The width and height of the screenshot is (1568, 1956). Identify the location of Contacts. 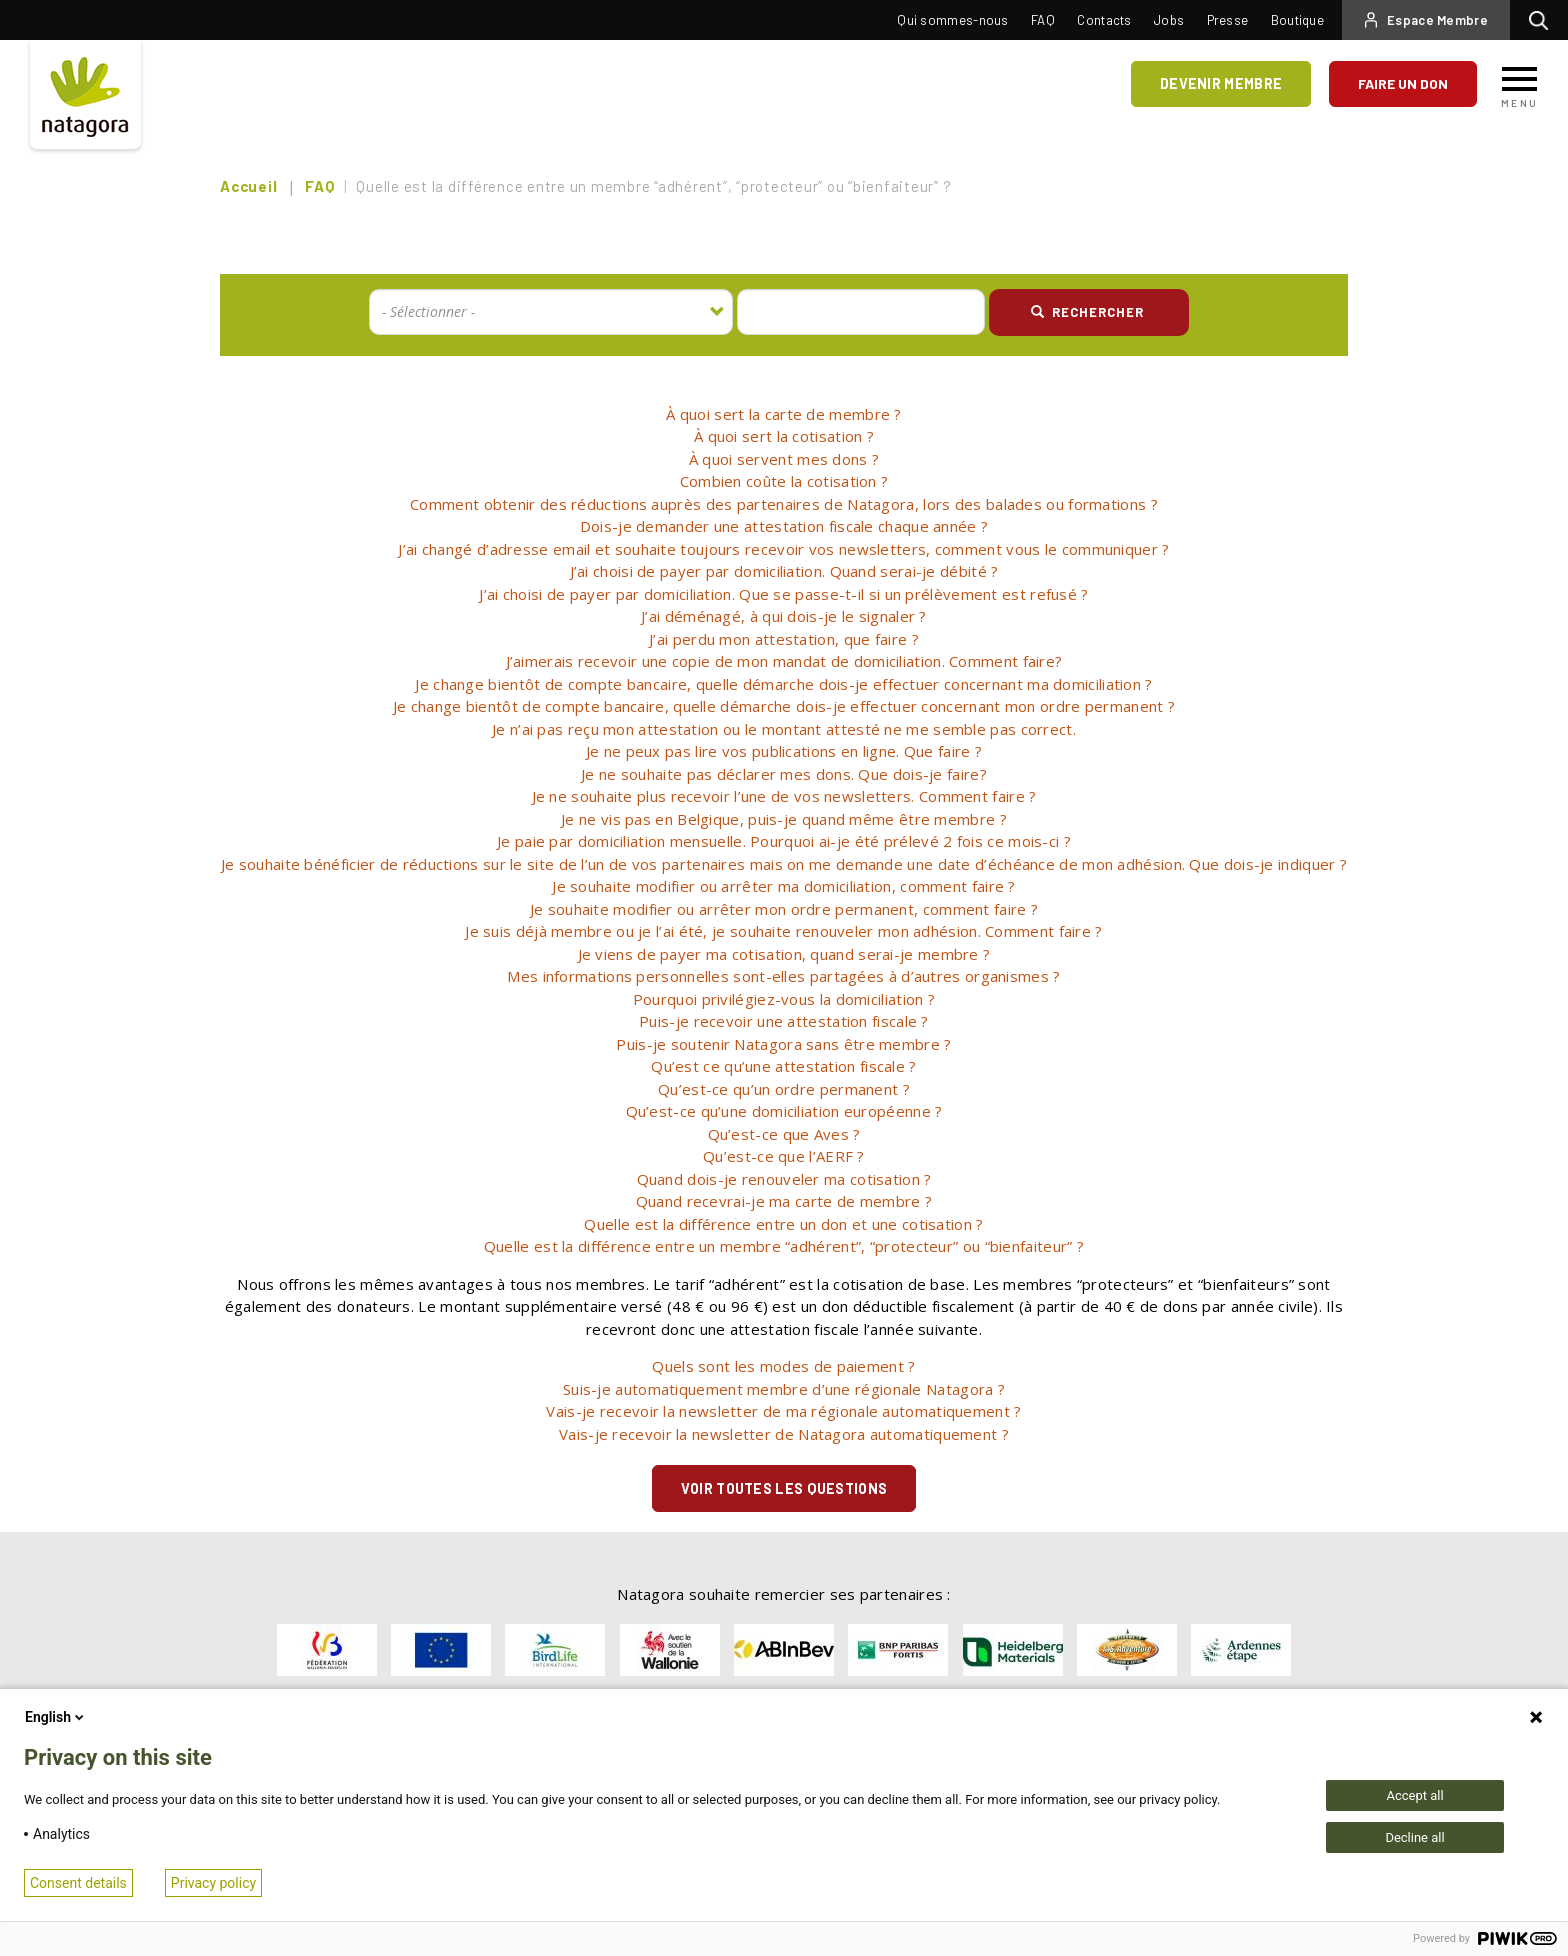
(1104, 20).